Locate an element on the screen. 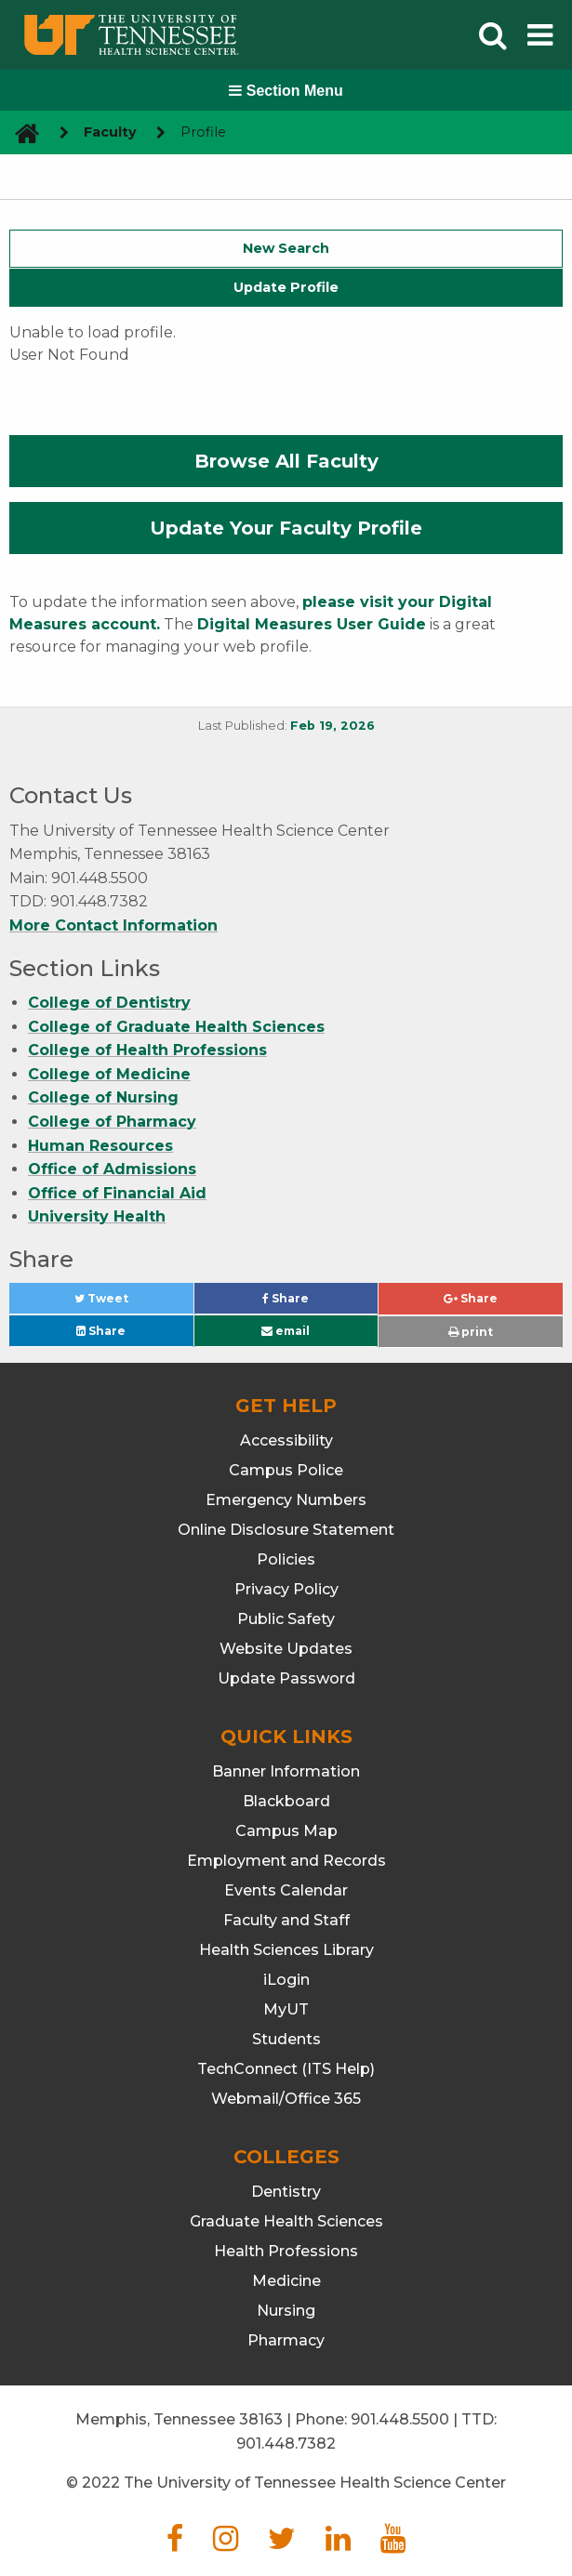 Image resolution: width=572 pixels, height=2576 pixels. Students is located at coordinates (286, 2039).